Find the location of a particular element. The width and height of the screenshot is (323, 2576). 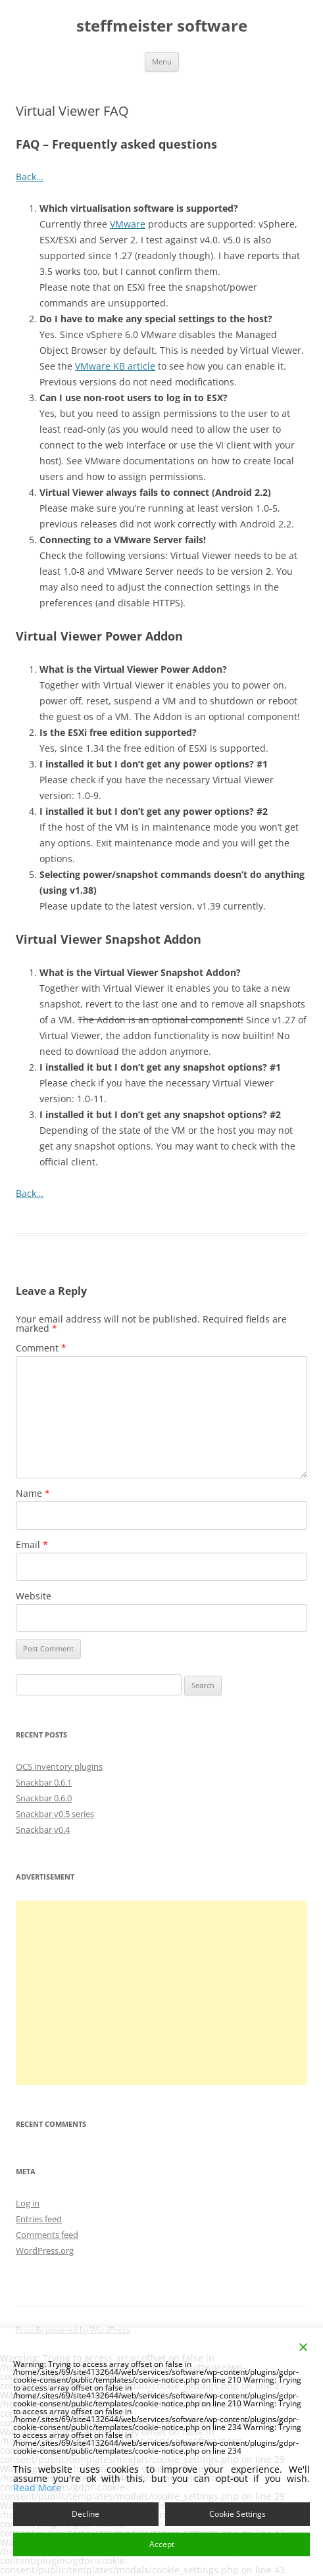

Back… is located at coordinates (29, 176).